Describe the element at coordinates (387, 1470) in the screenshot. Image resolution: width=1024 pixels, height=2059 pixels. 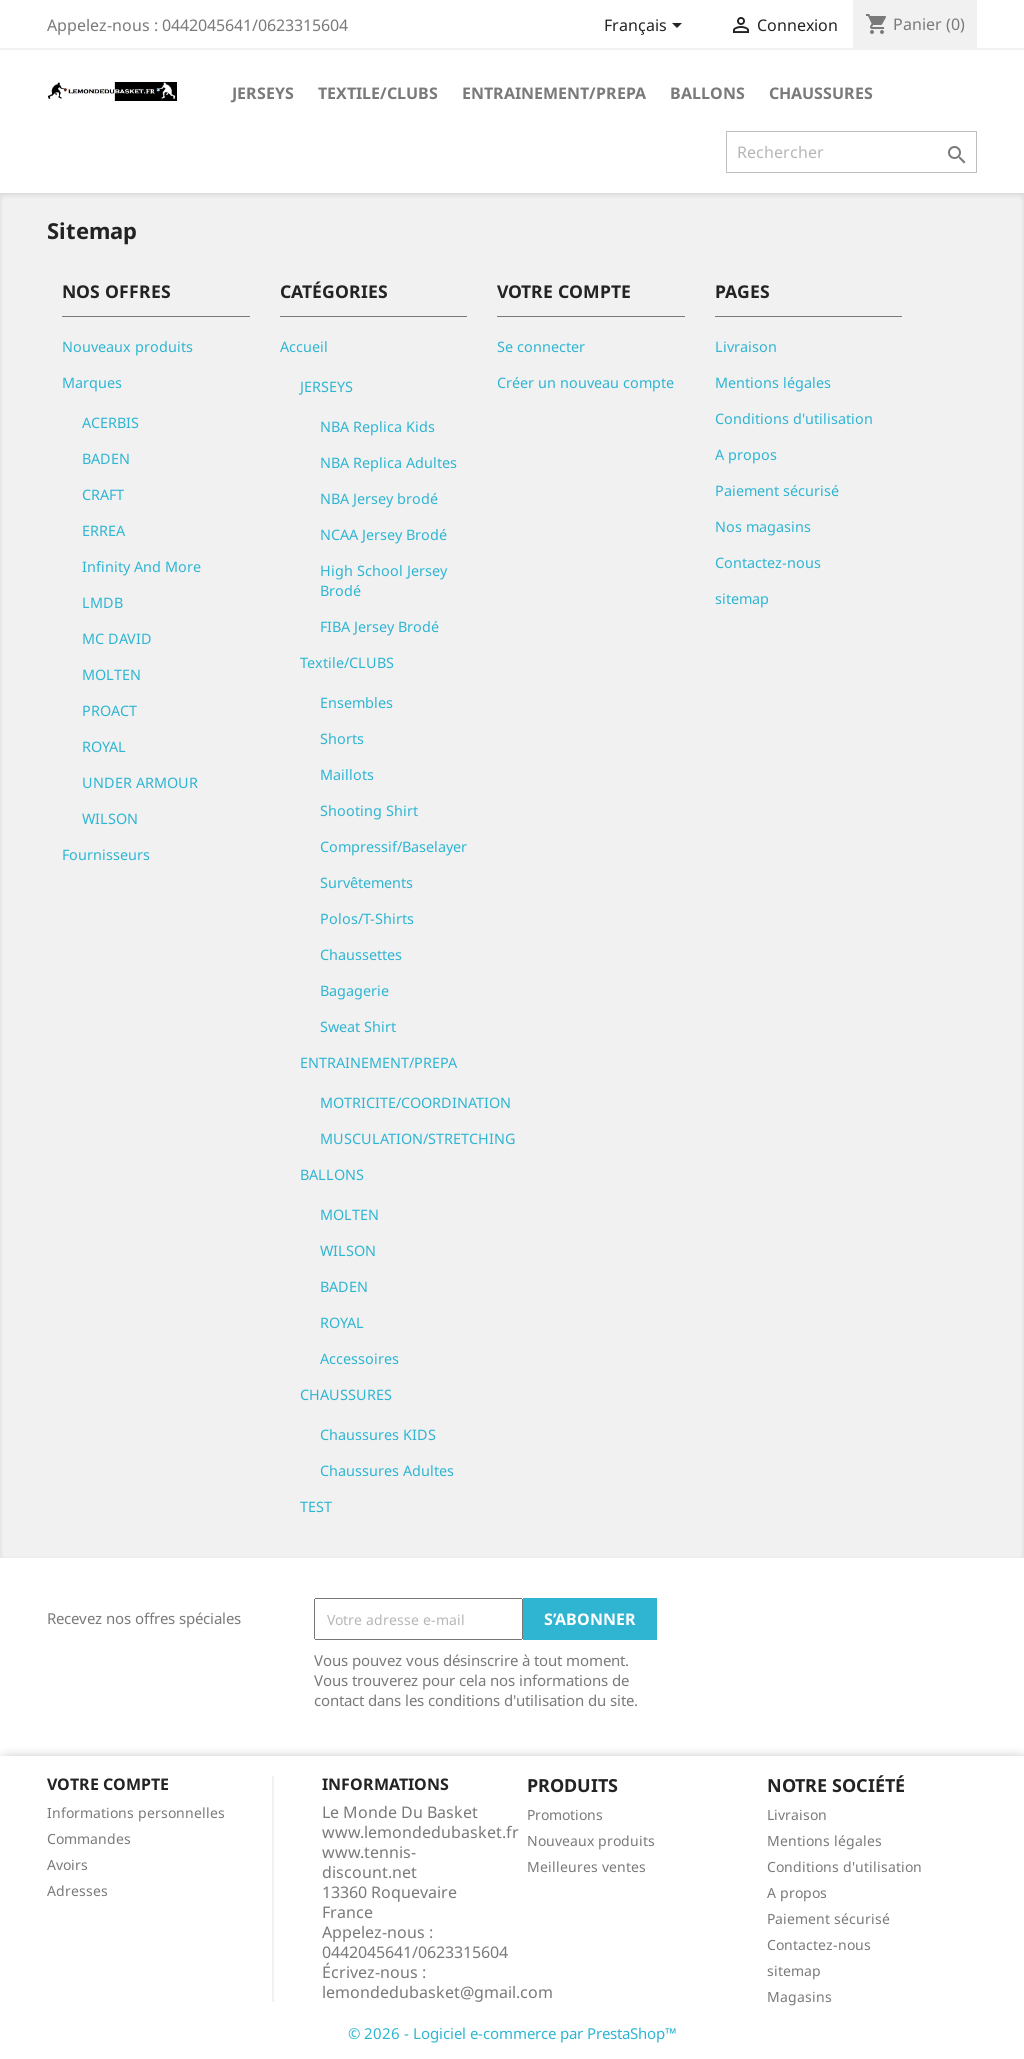
I see `Chaussures Adultes` at that location.